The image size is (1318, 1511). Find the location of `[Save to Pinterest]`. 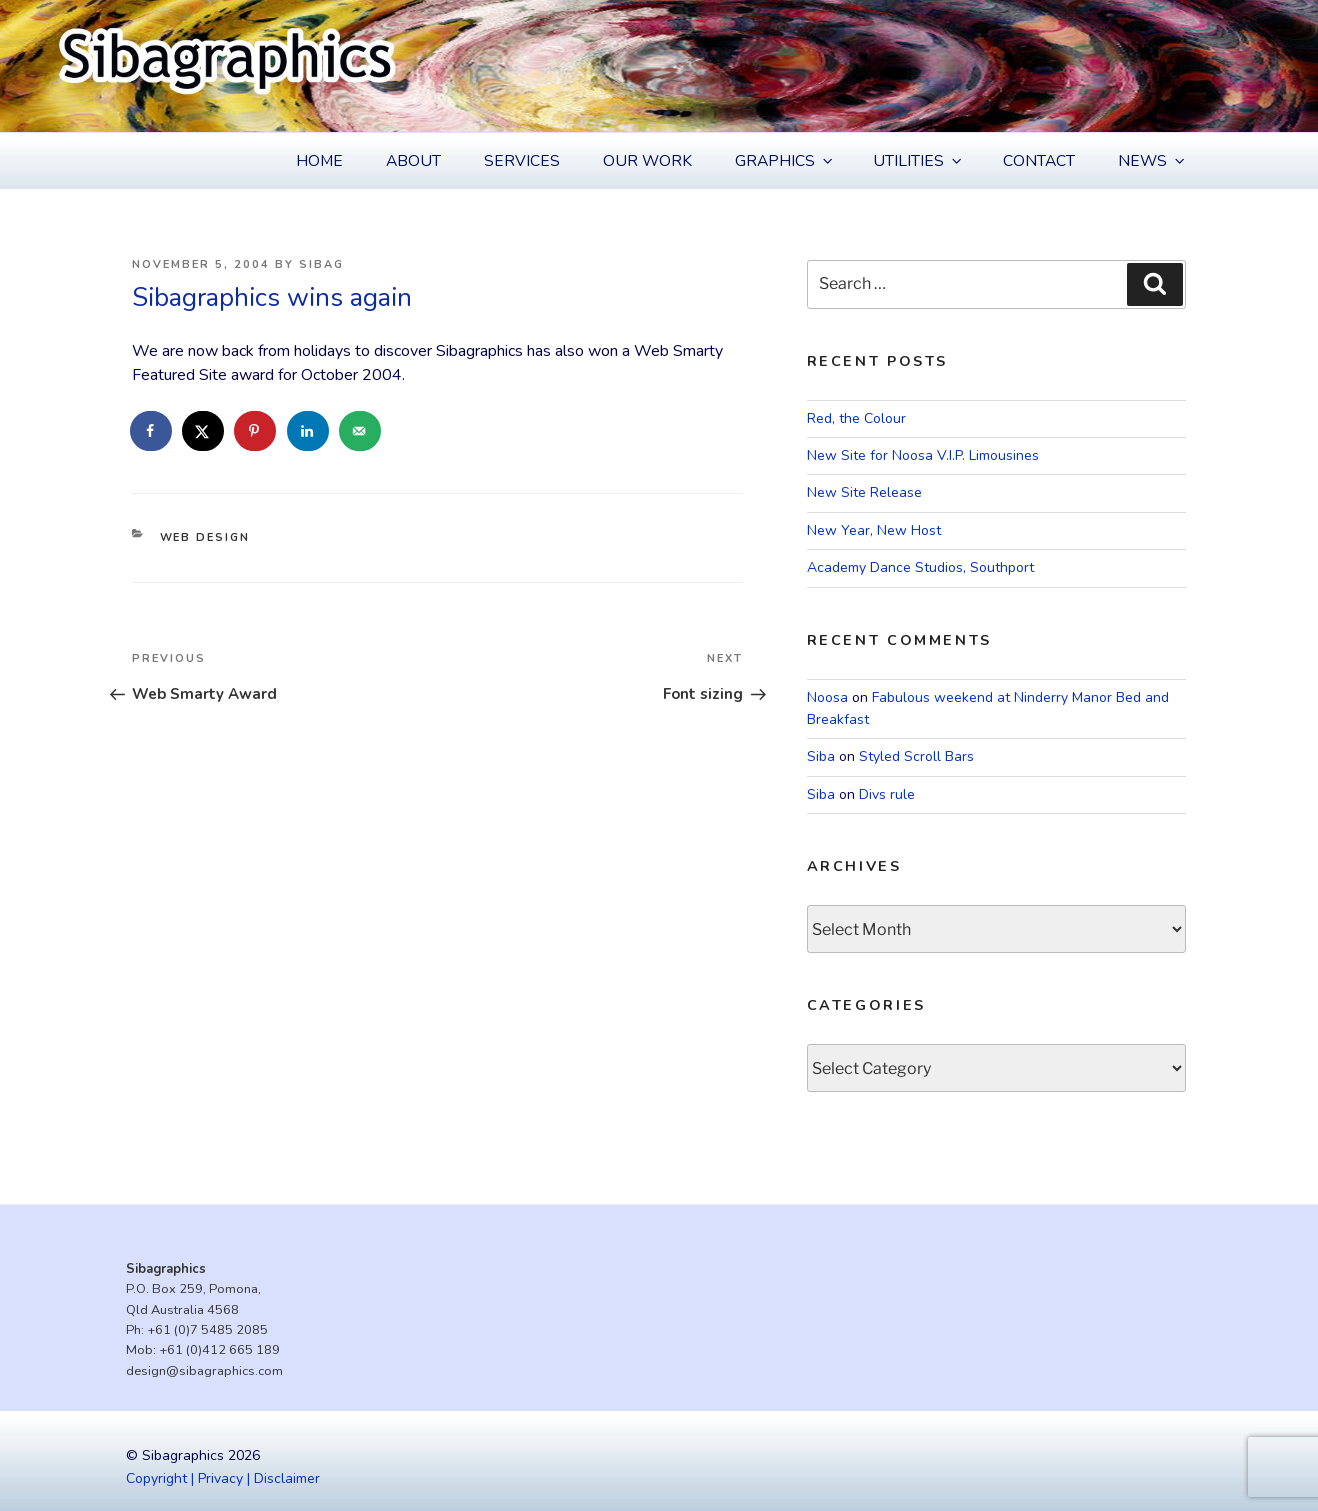

[Save to Pinterest] is located at coordinates (256, 431).